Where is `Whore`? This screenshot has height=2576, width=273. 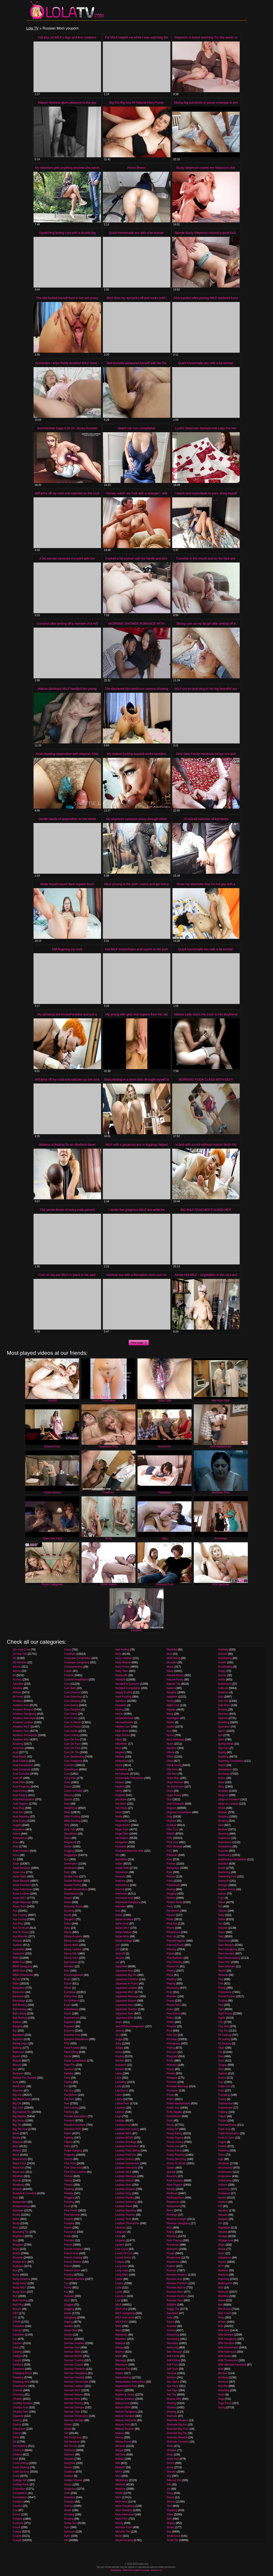 Whore is located at coordinates (222, 2321).